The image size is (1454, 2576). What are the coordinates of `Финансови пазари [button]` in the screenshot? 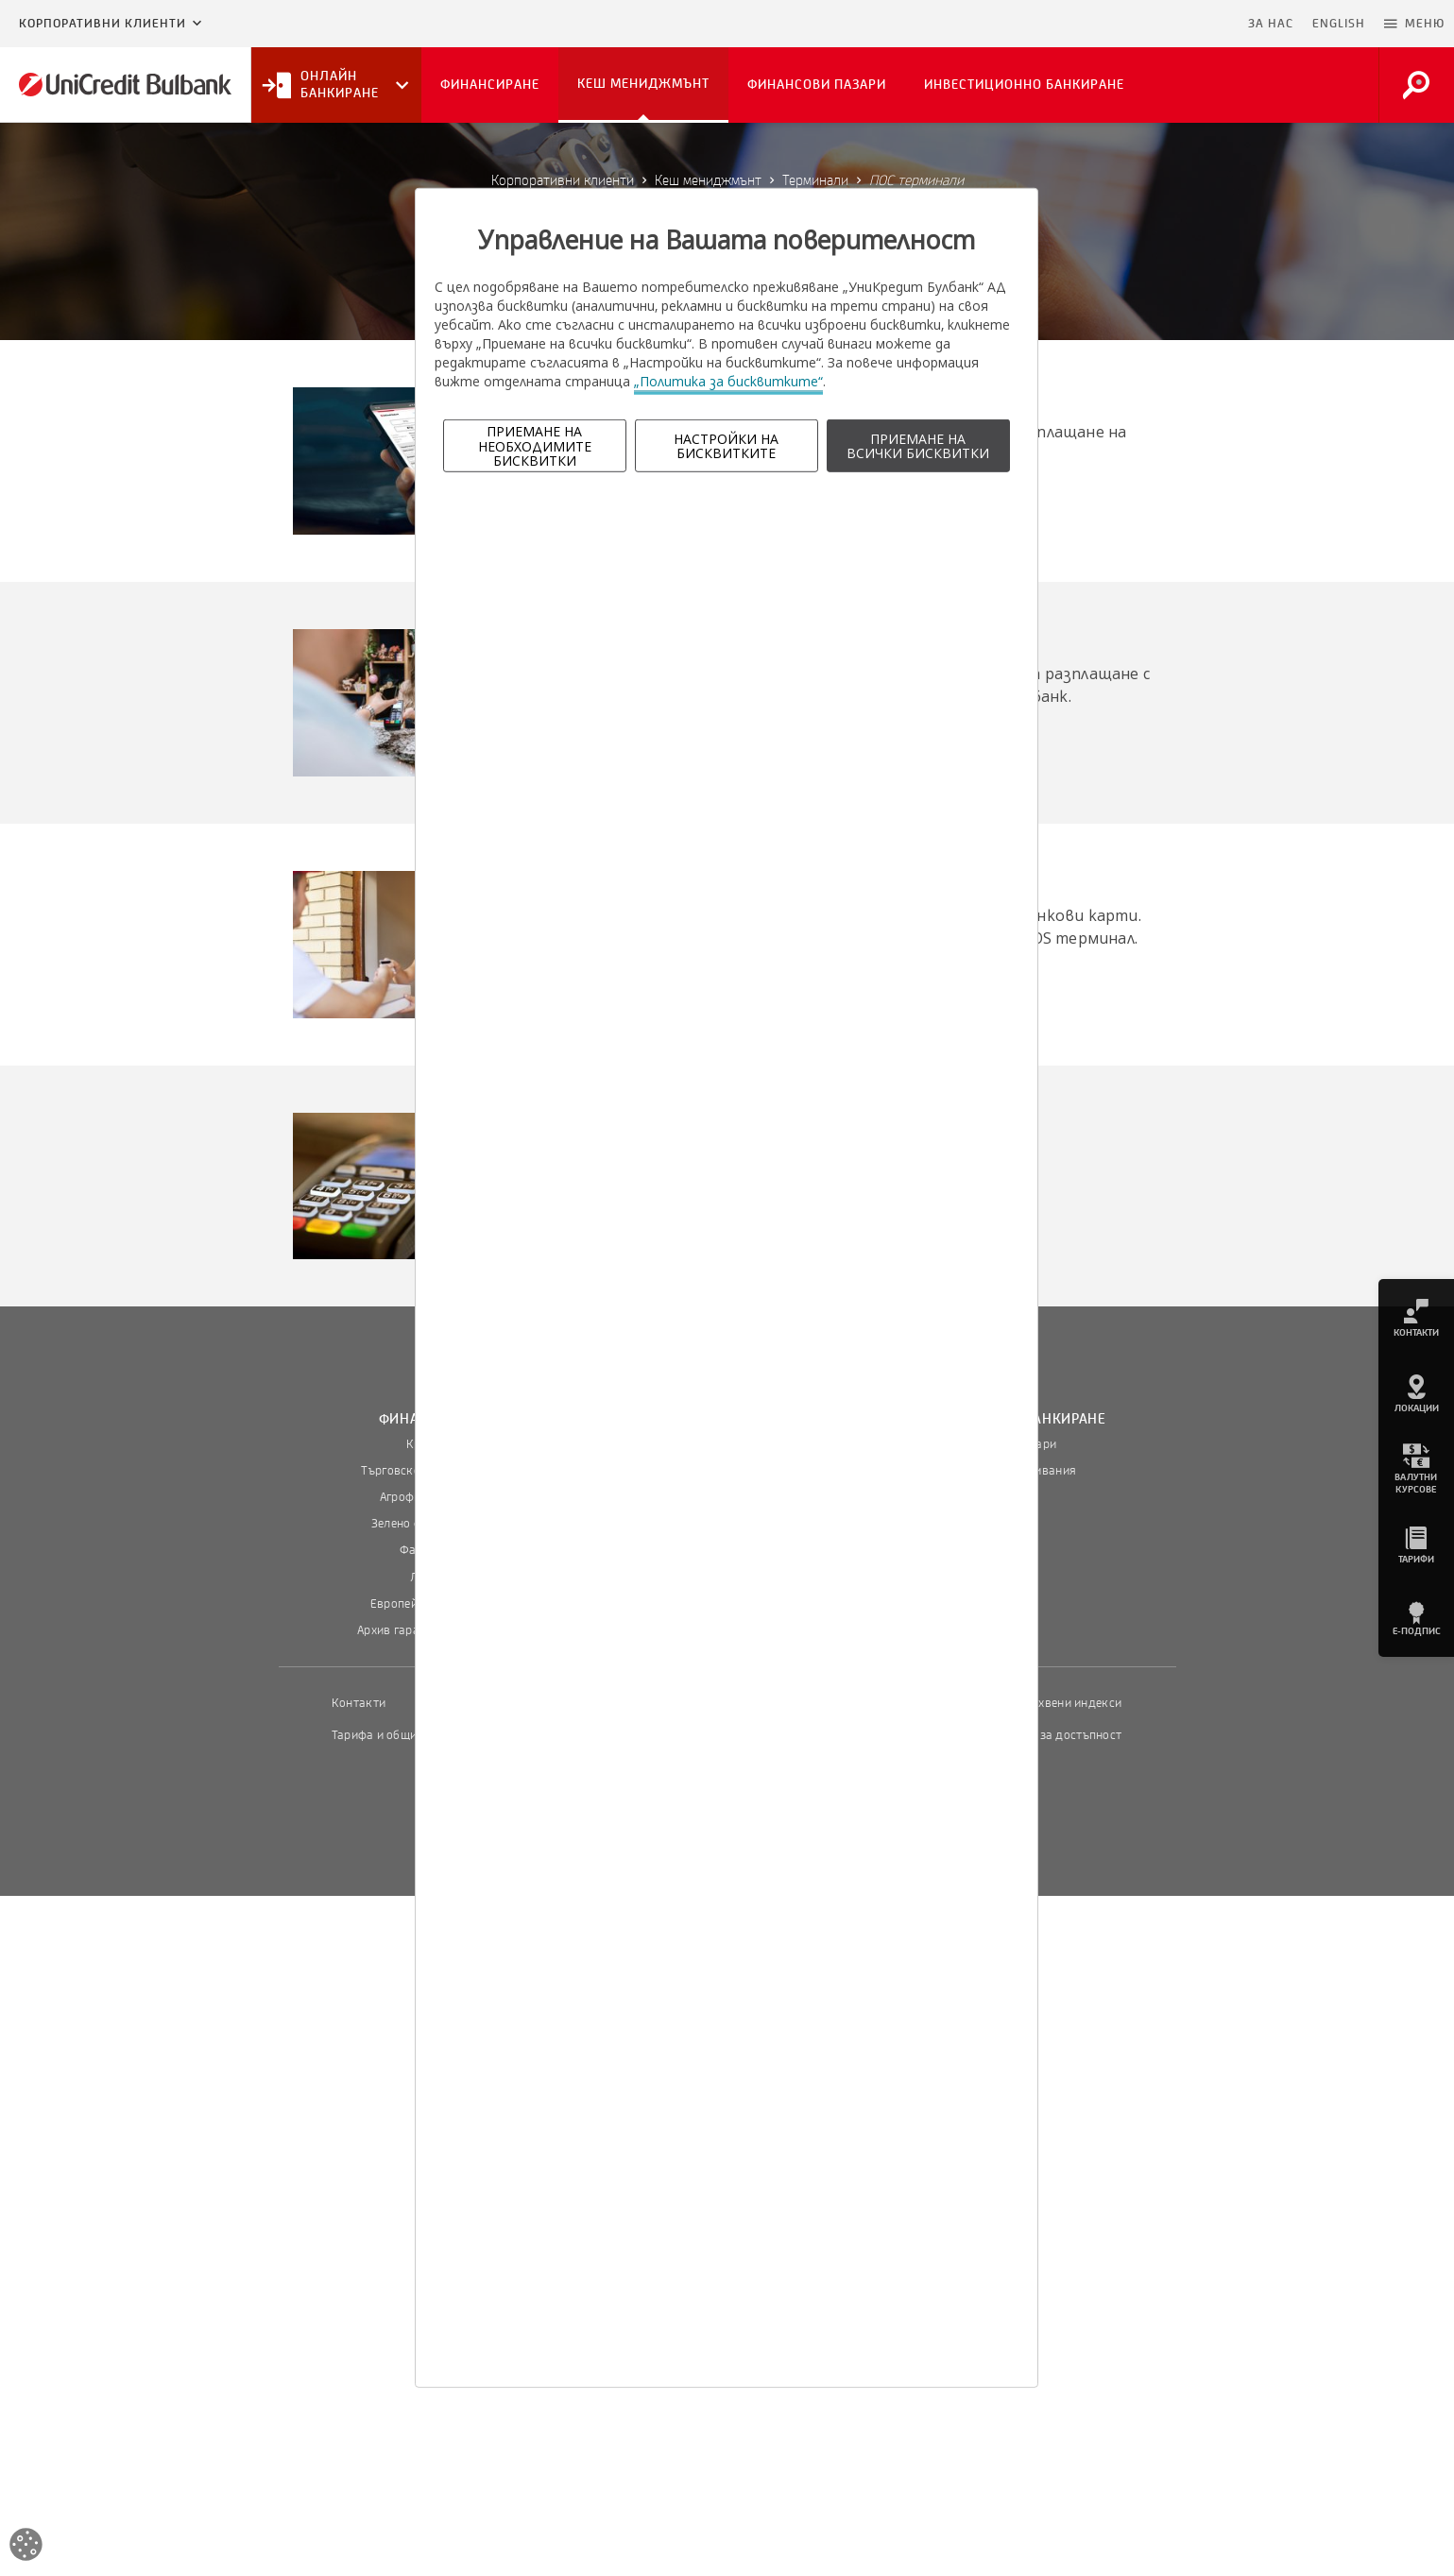 It's located at (816, 85).